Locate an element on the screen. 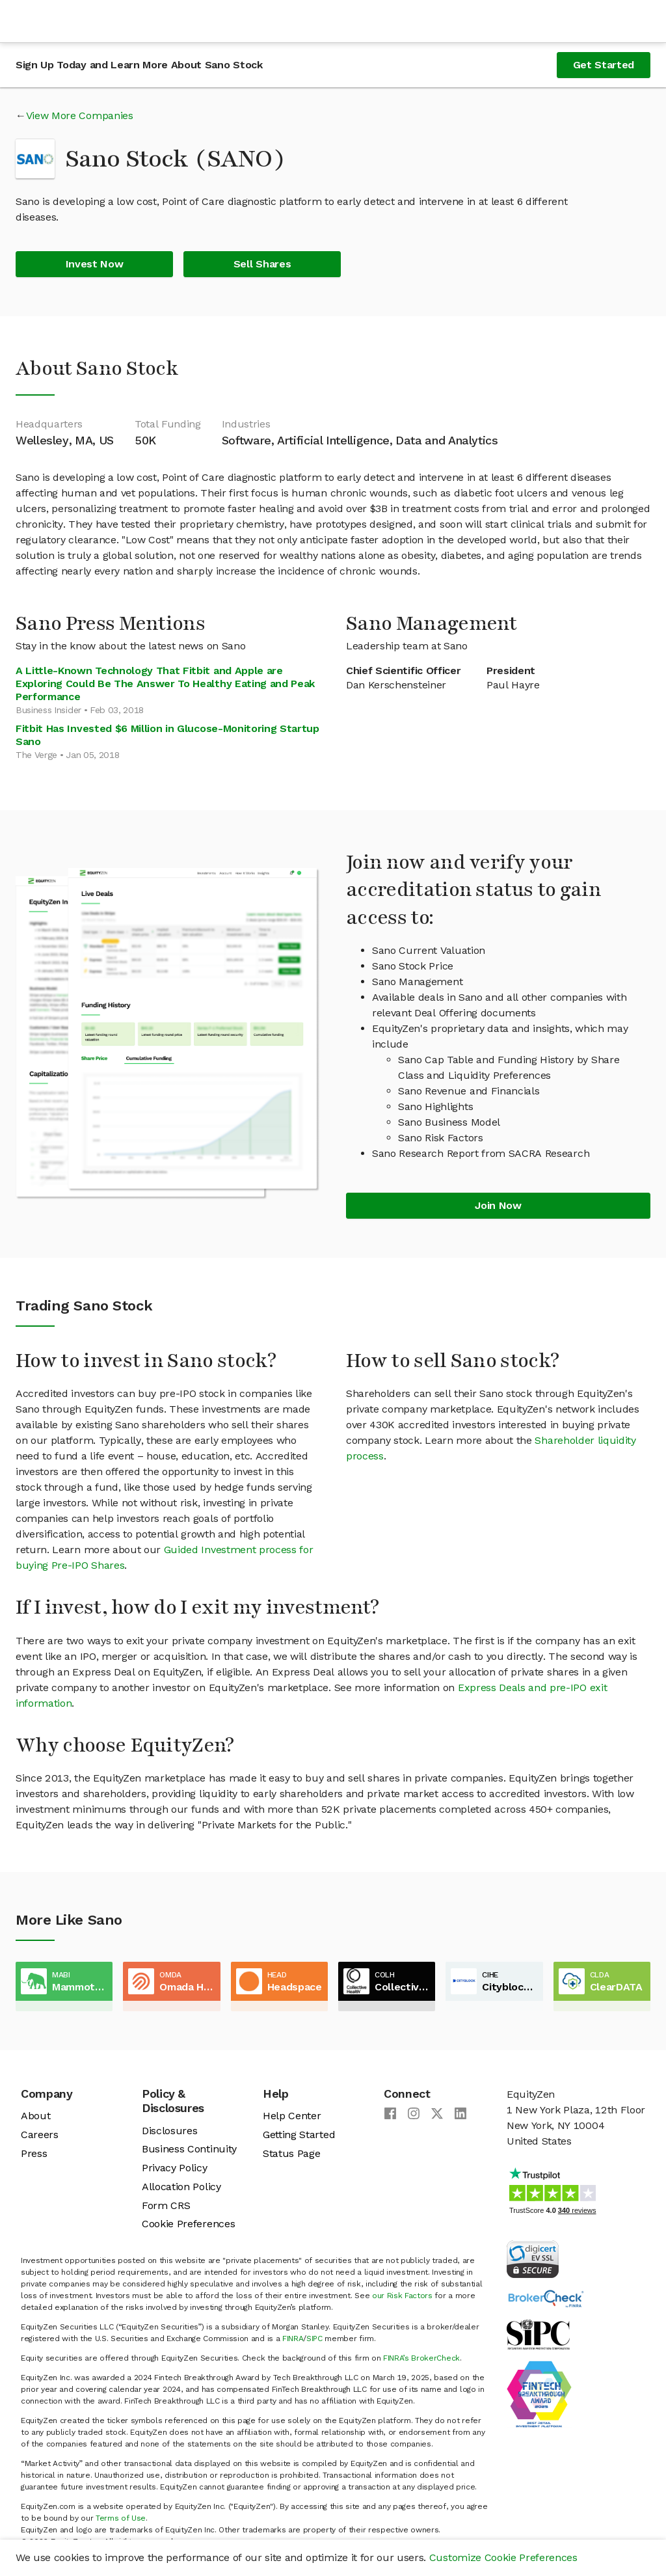  Sell Shares is located at coordinates (262, 264).